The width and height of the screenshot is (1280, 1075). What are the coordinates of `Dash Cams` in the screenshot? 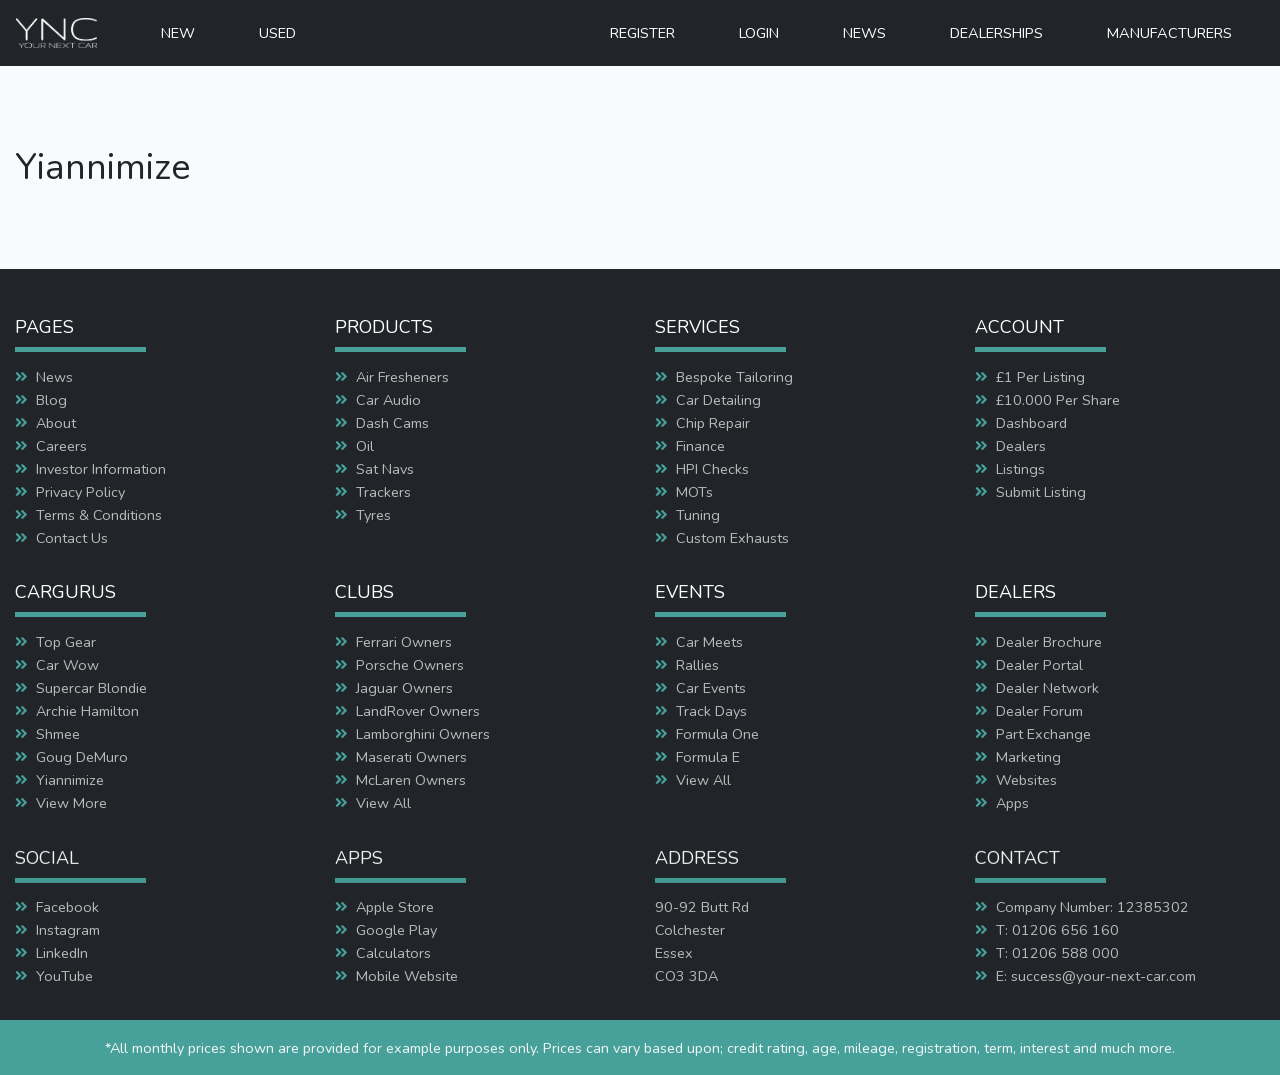 It's located at (392, 423).